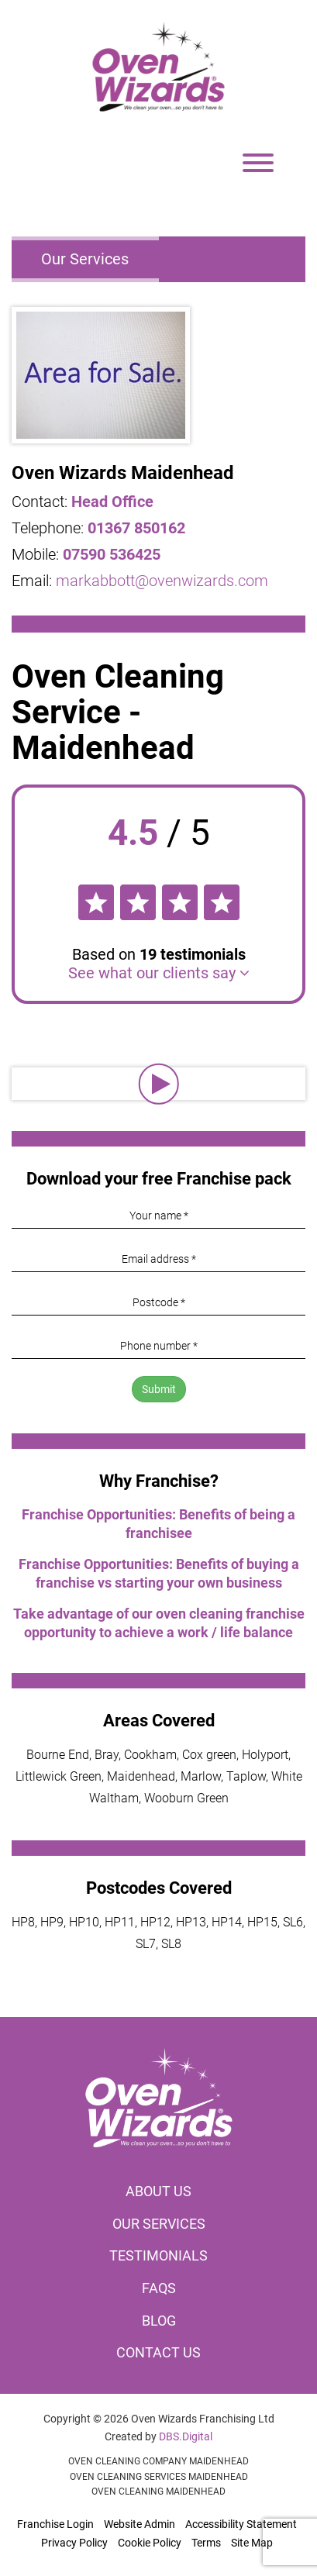 This screenshot has width=317, height=2576. I want to click on Our services, so click(158, 2224).